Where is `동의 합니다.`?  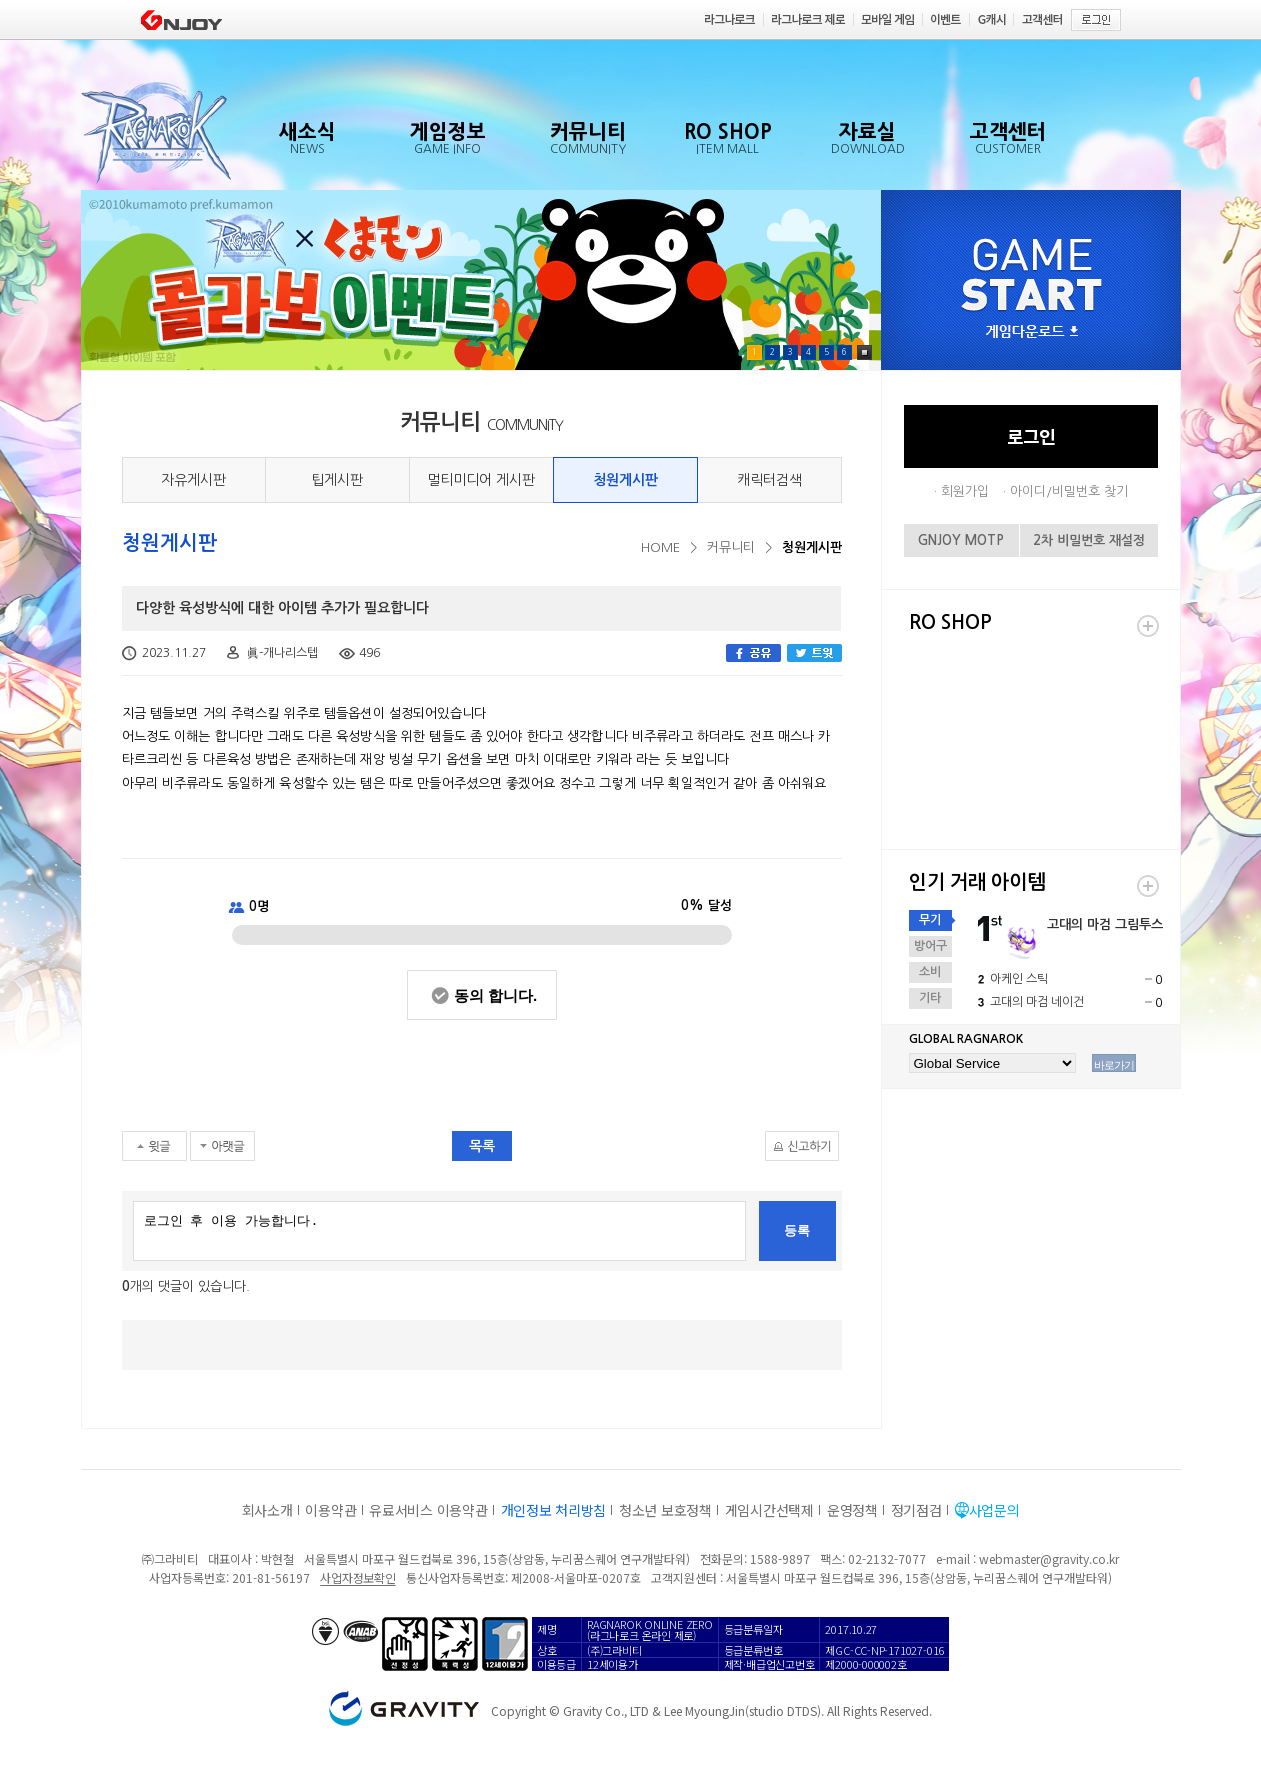 동의 합니다. is located at coordinates (495, 995).